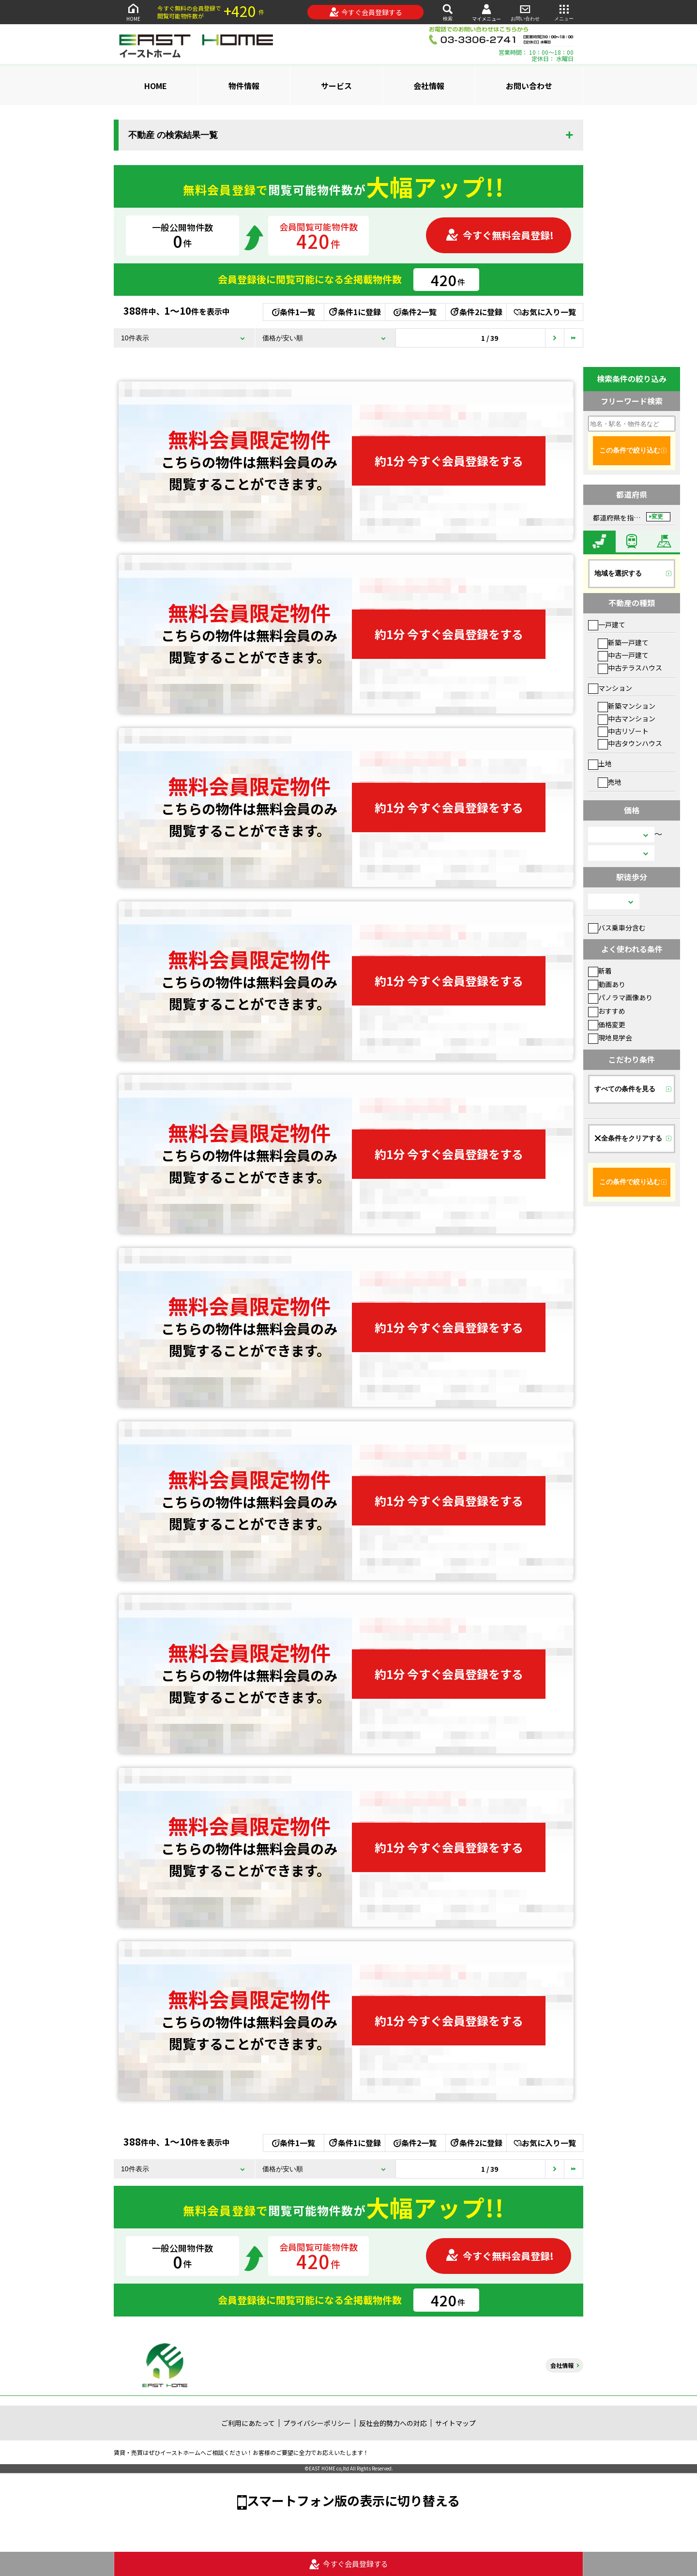 Image resolution: width=697 pixels, height=2576 pixels. What do you see at coordinates (626, 706) in the screenshot?
I see `新築マンション` at bounding box center [626, 706].